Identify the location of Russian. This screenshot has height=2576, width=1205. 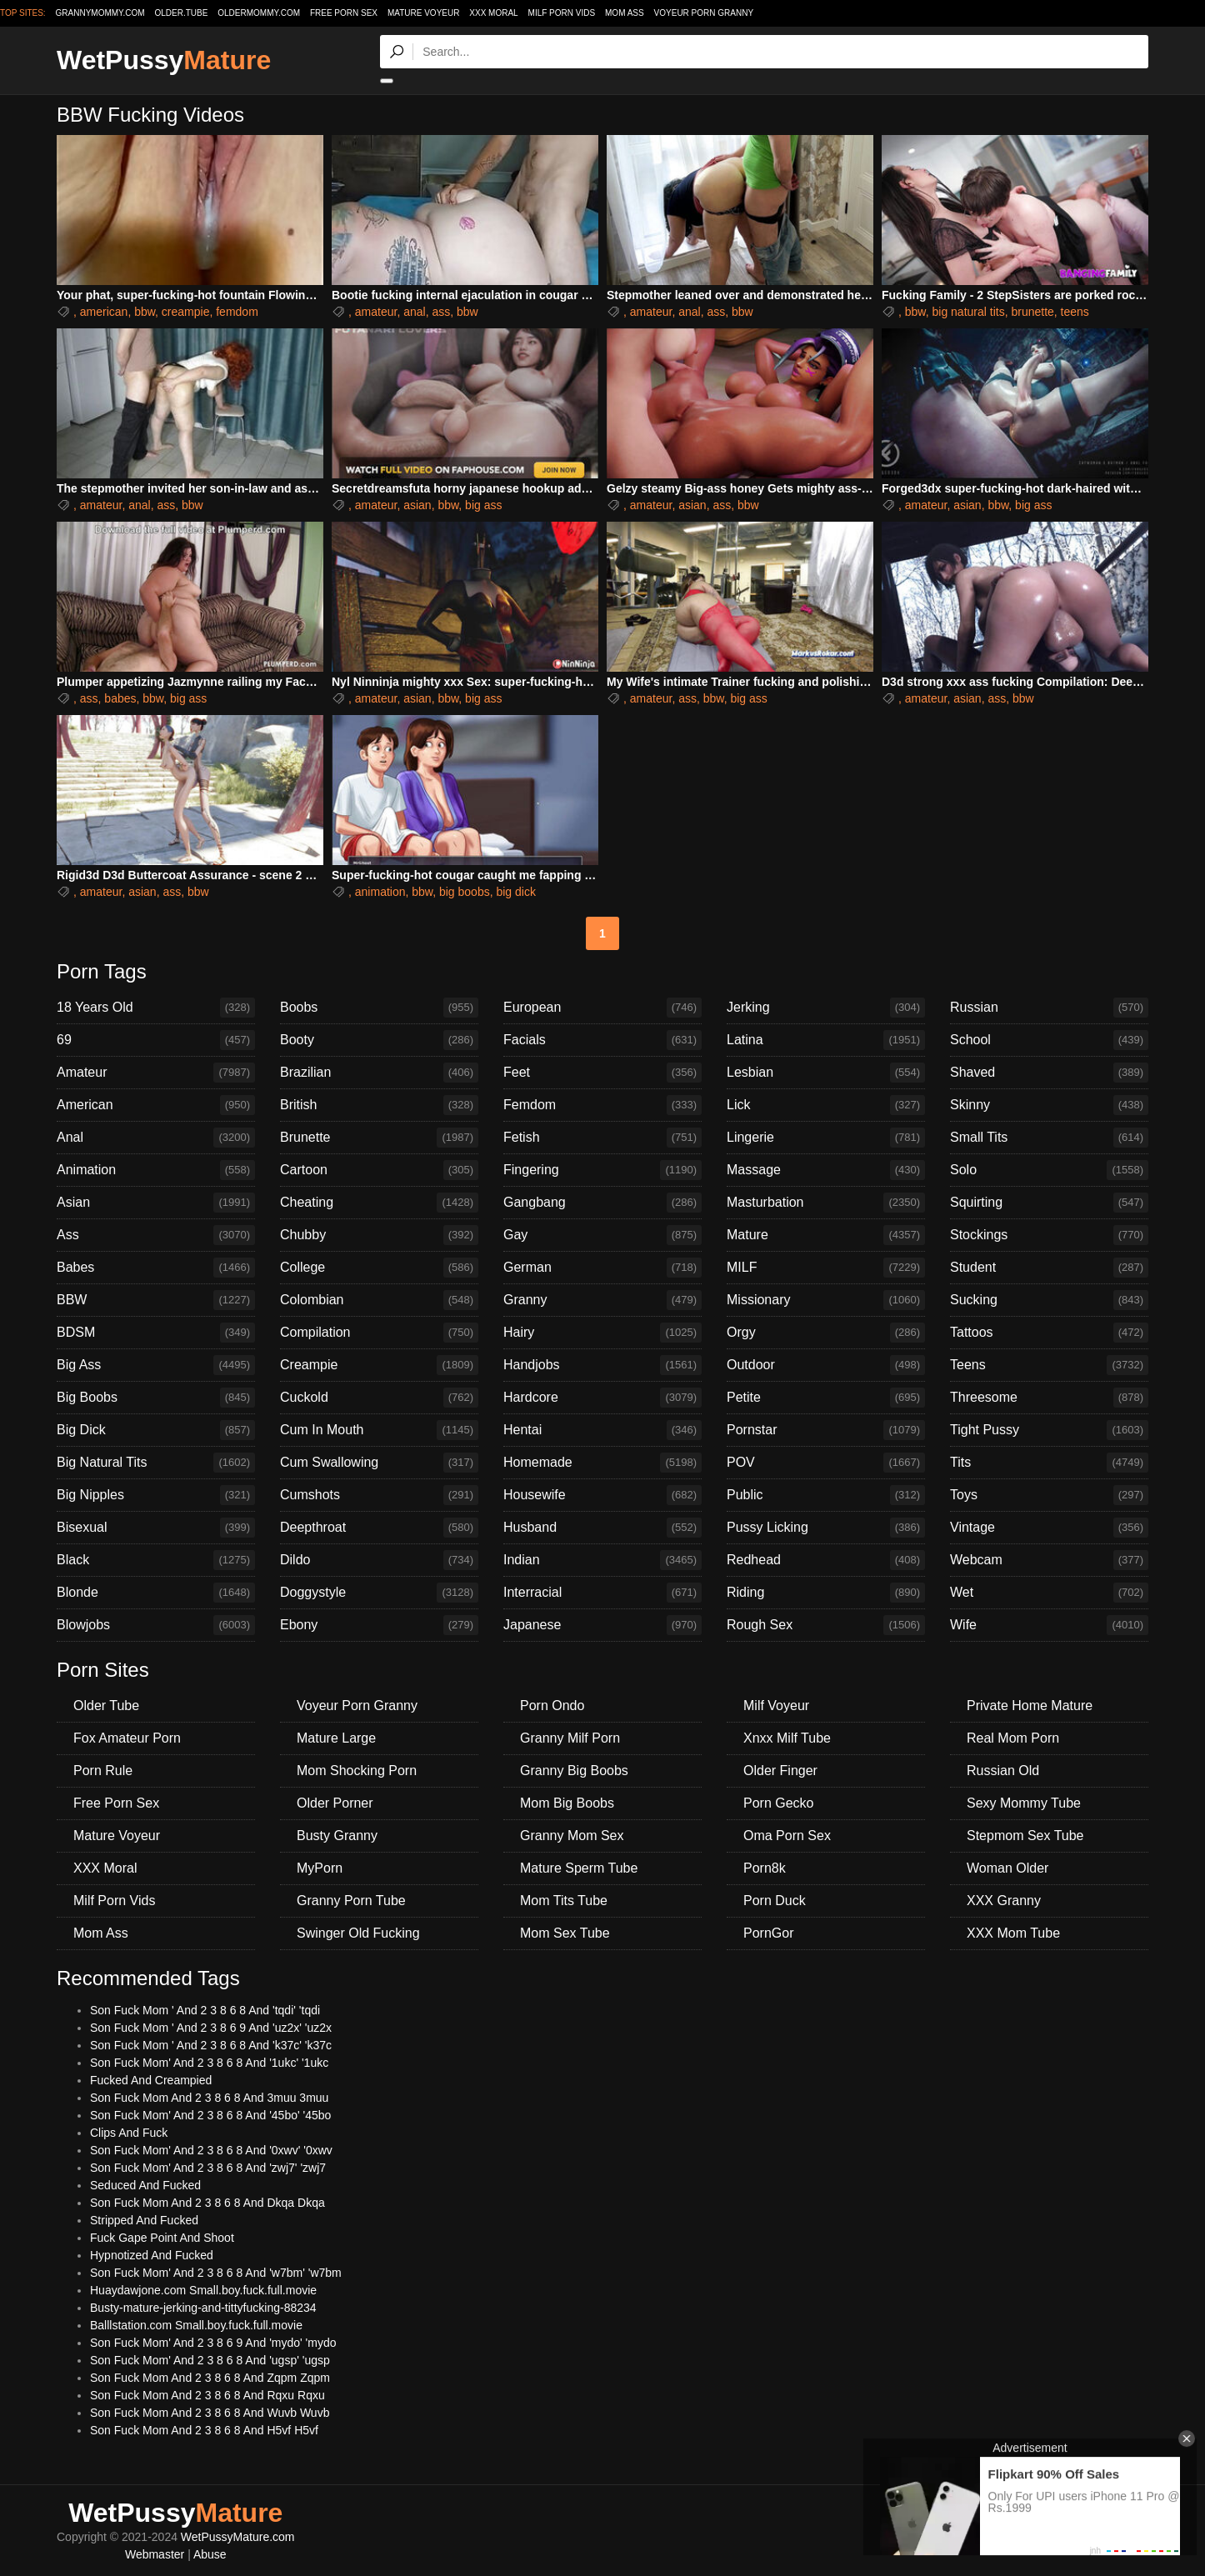
(1049, 1008).